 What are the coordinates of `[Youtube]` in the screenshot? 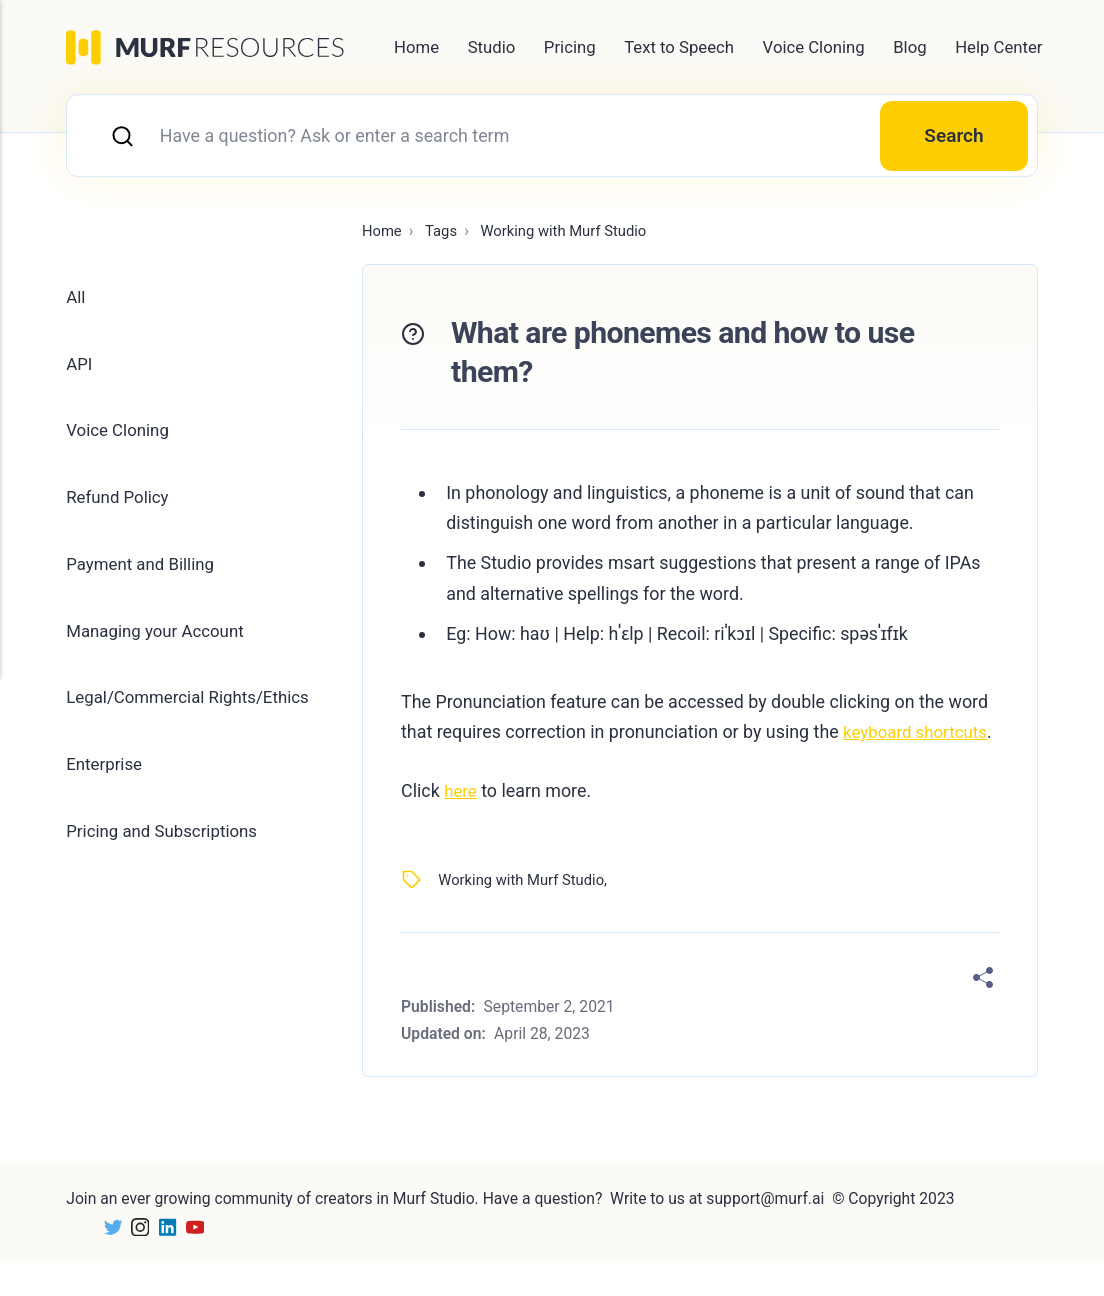 It's located at (196, 1259).